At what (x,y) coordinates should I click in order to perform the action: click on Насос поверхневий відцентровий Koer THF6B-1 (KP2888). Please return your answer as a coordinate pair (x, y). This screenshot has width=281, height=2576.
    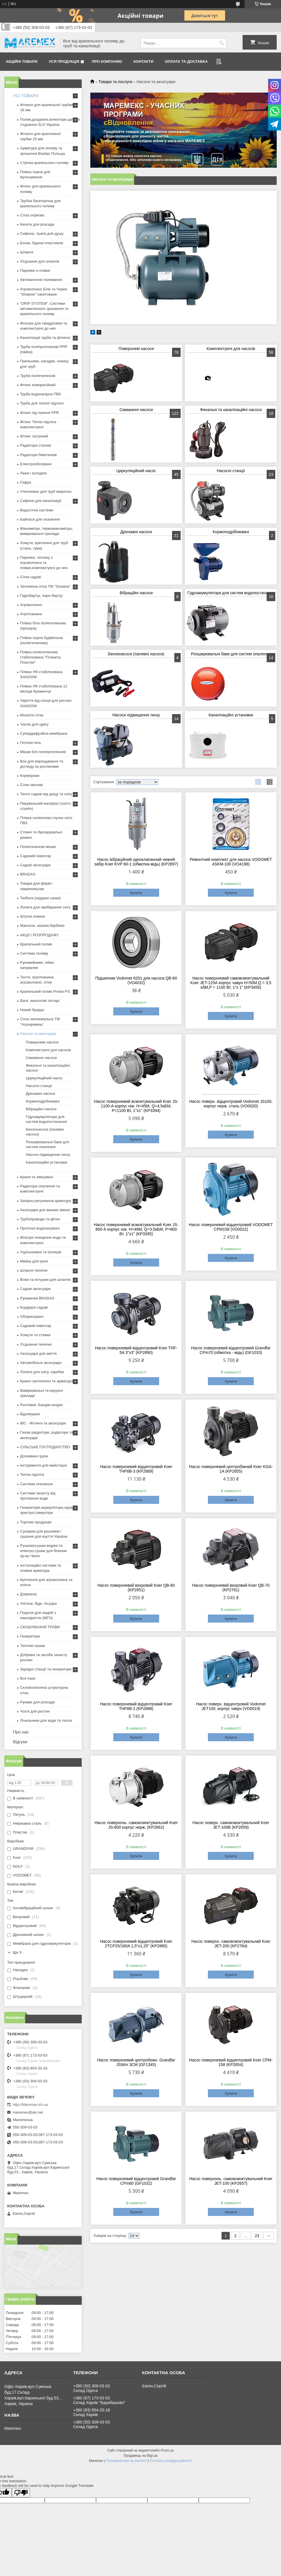
    Looking at the image, I should click on (136, 1706).